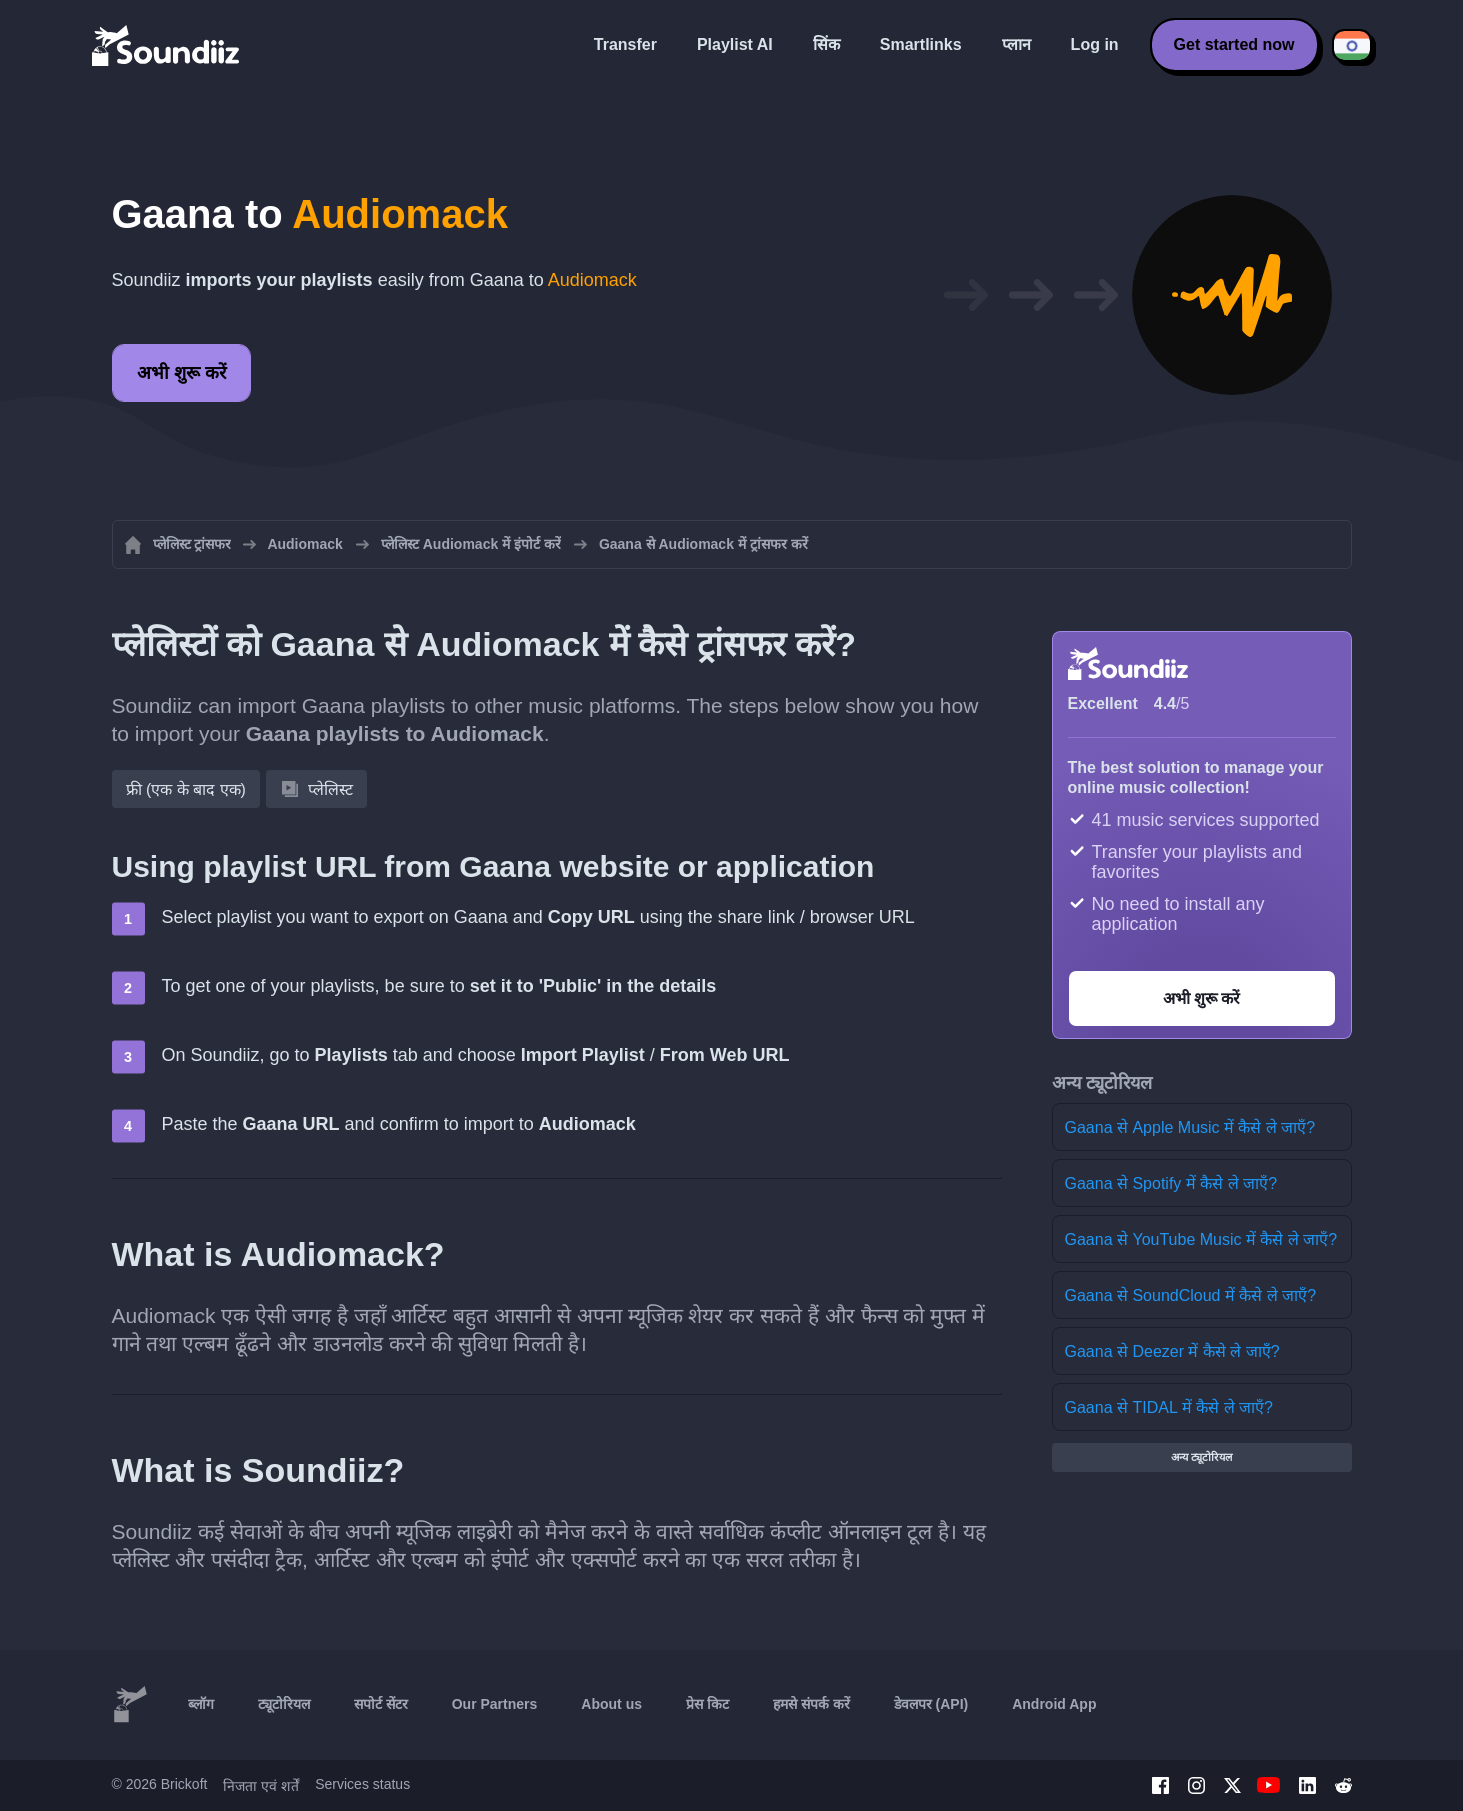 The width and height of the screenshot is (1463, 1811). What do you see at coordinates (735, 44) in the screenshot?
I see `Playlist AI` at bounding box center [735, 44].